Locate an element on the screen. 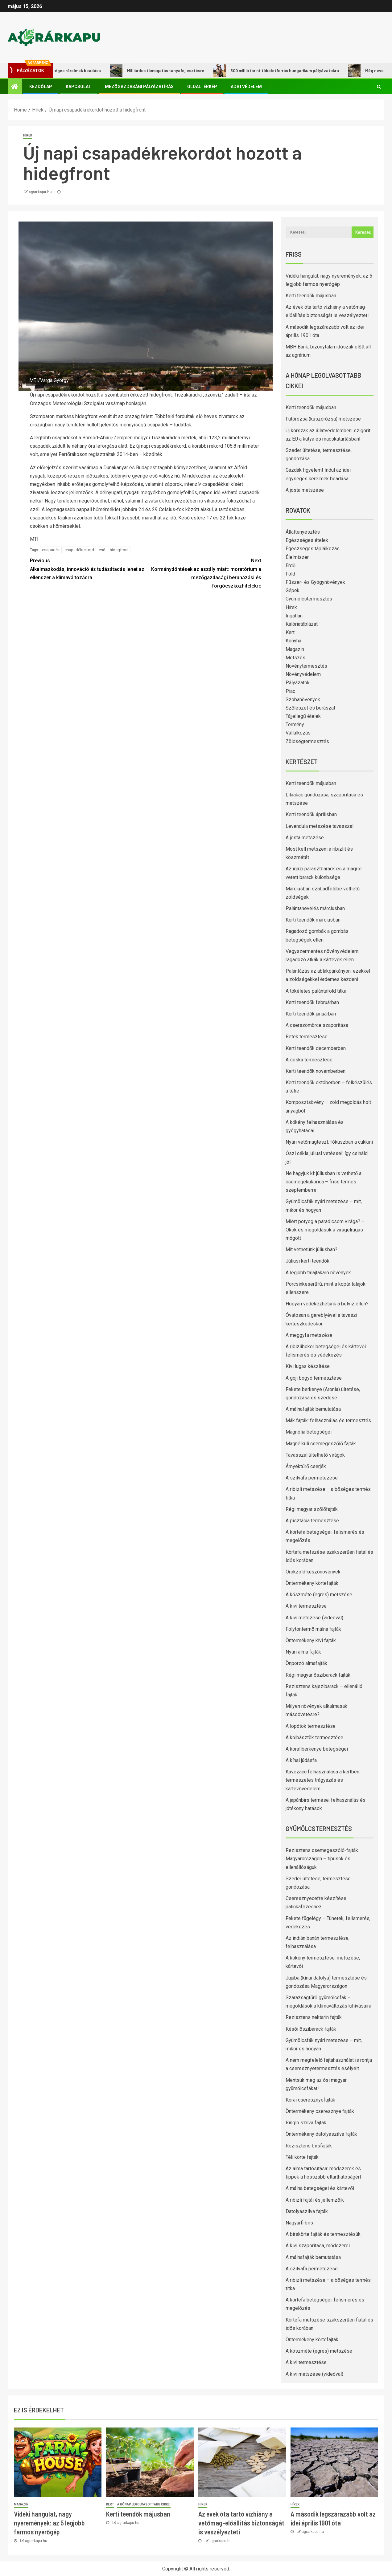 The width and height of the screenshot is (392, 2576). Hírek is located at coordinates (27, 135).